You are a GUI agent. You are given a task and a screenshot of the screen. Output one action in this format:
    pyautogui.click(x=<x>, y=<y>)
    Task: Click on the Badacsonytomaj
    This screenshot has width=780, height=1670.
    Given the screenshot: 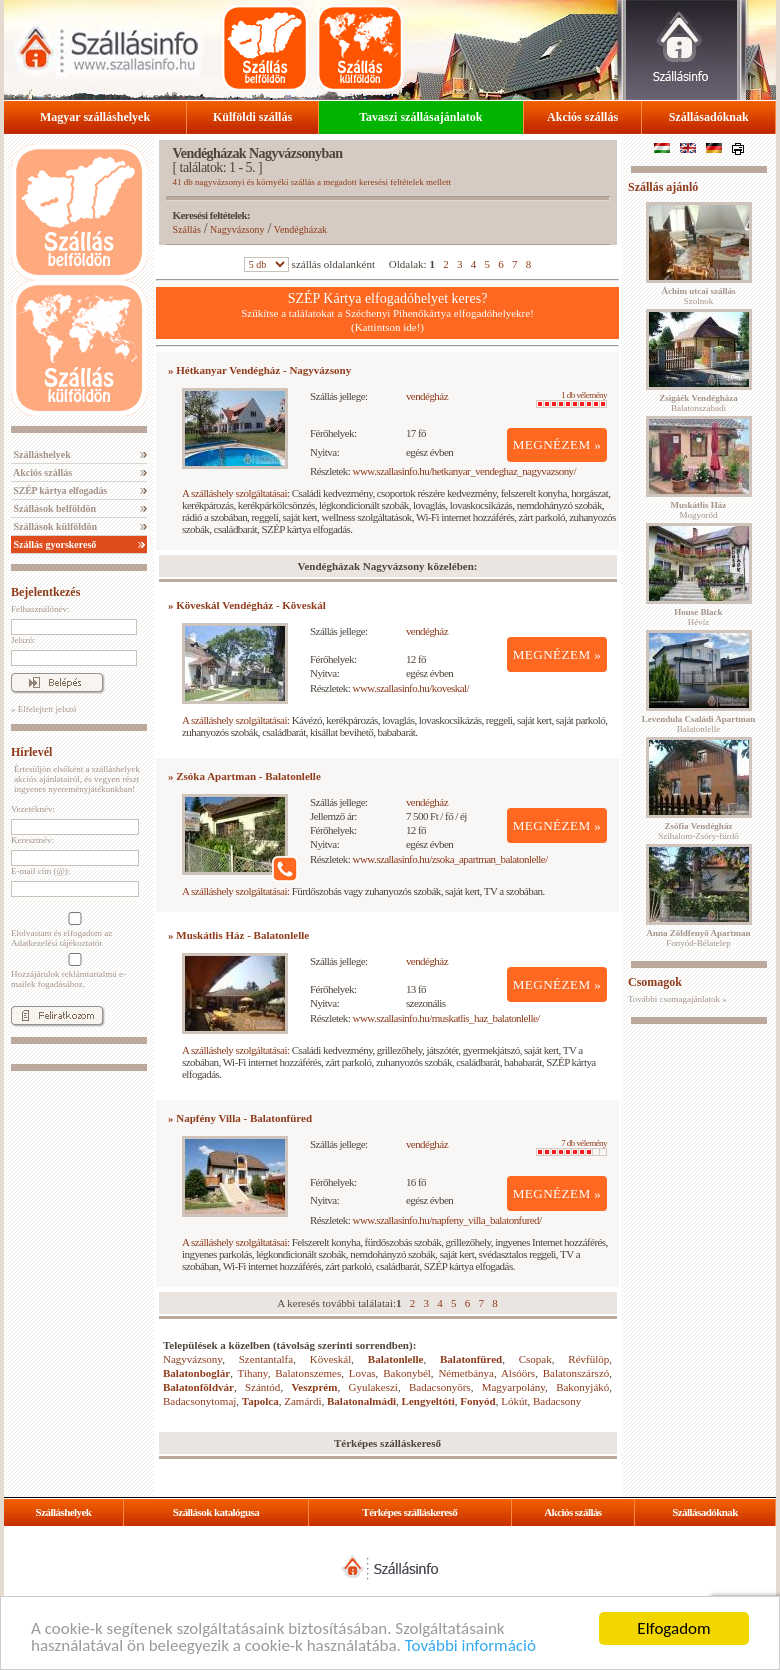 What is the action you would take?
    pyautogui.click(x=199, y=1401)
    